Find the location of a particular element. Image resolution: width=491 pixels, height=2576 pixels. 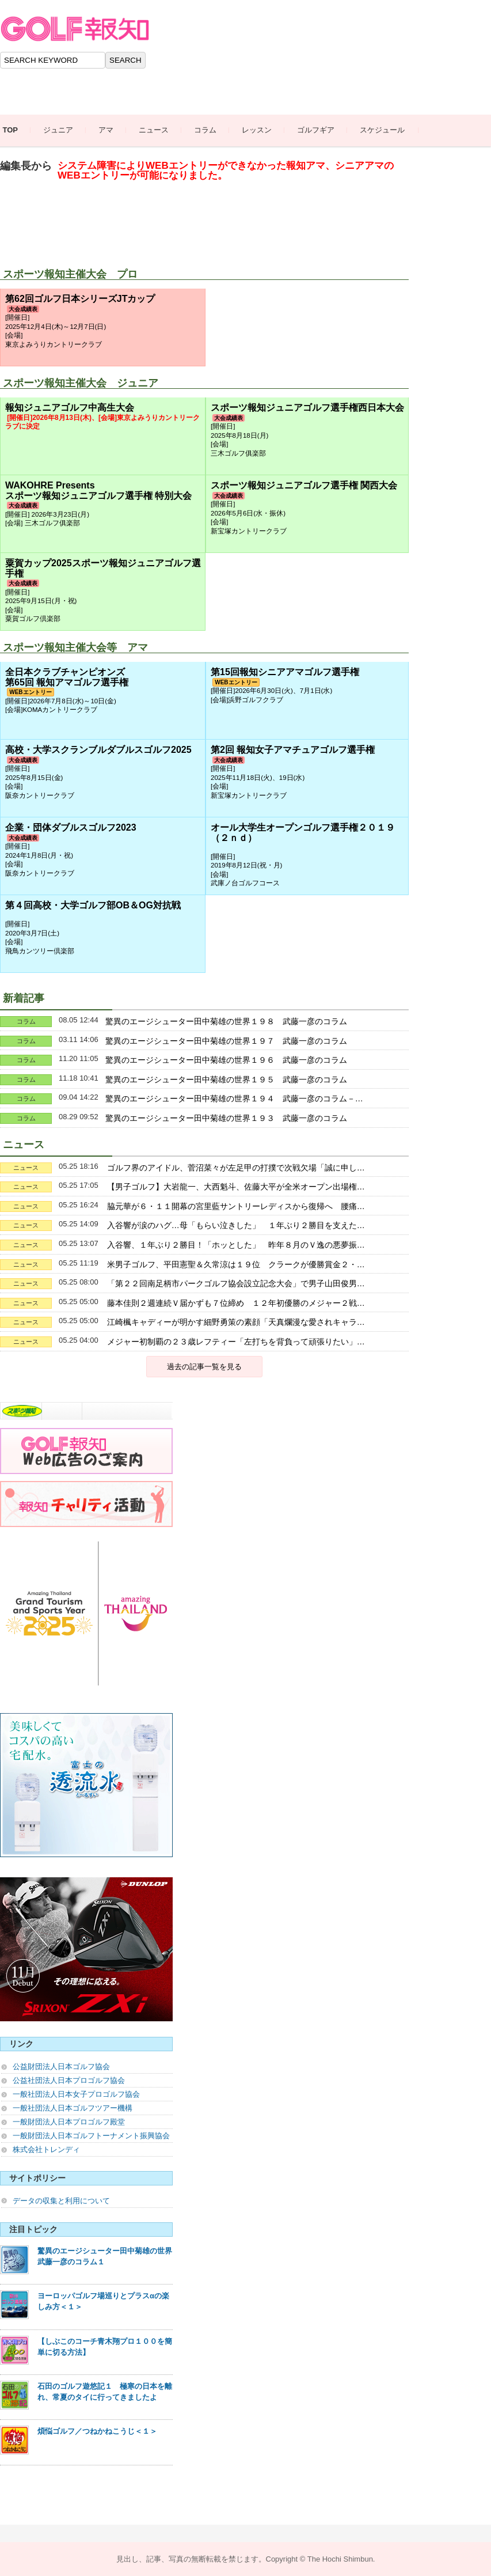

公益社団法人日本プロゴルフ協会 is located at coordinates (69, 2080).